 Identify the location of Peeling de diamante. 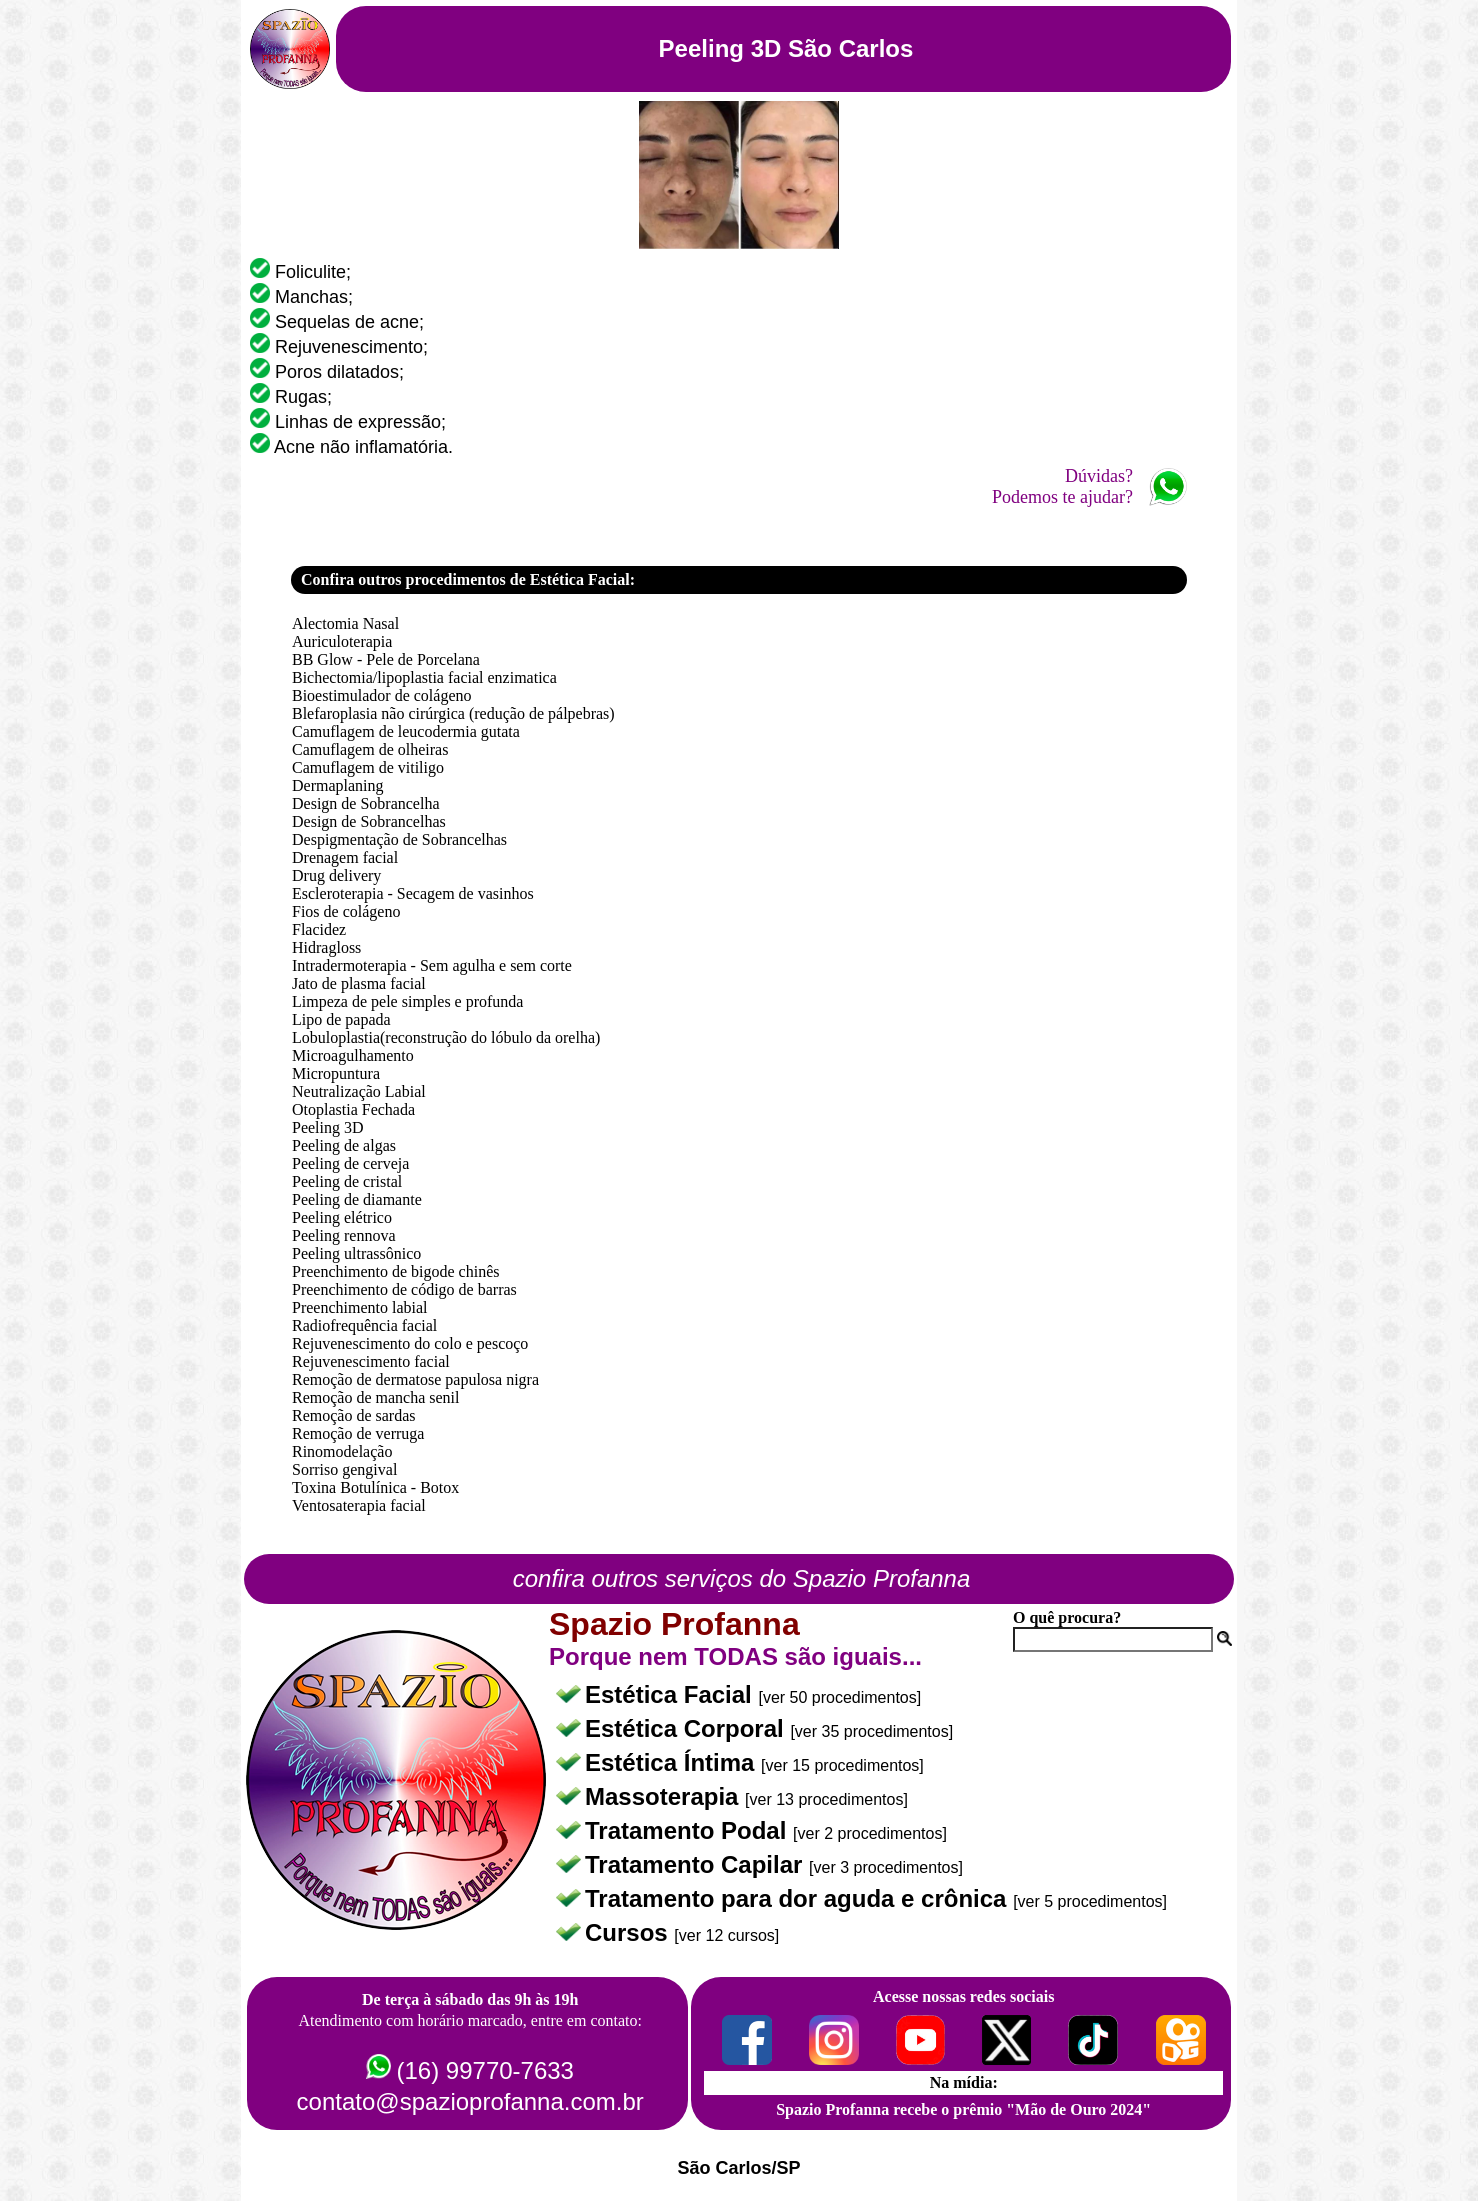
(357, 1199).